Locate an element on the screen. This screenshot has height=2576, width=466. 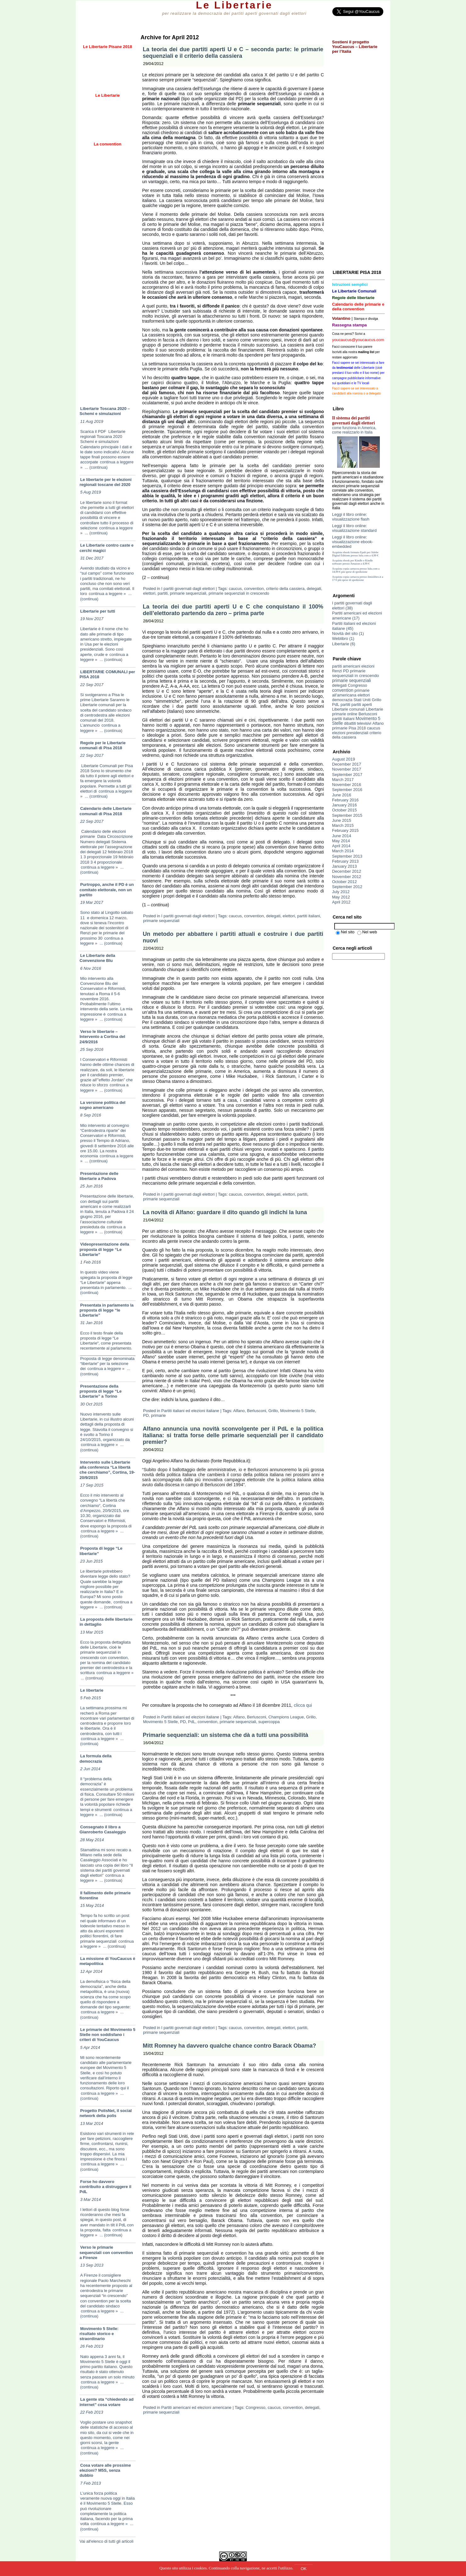
delegati [delegati (10 items)] is located at coordinates (339, 685).